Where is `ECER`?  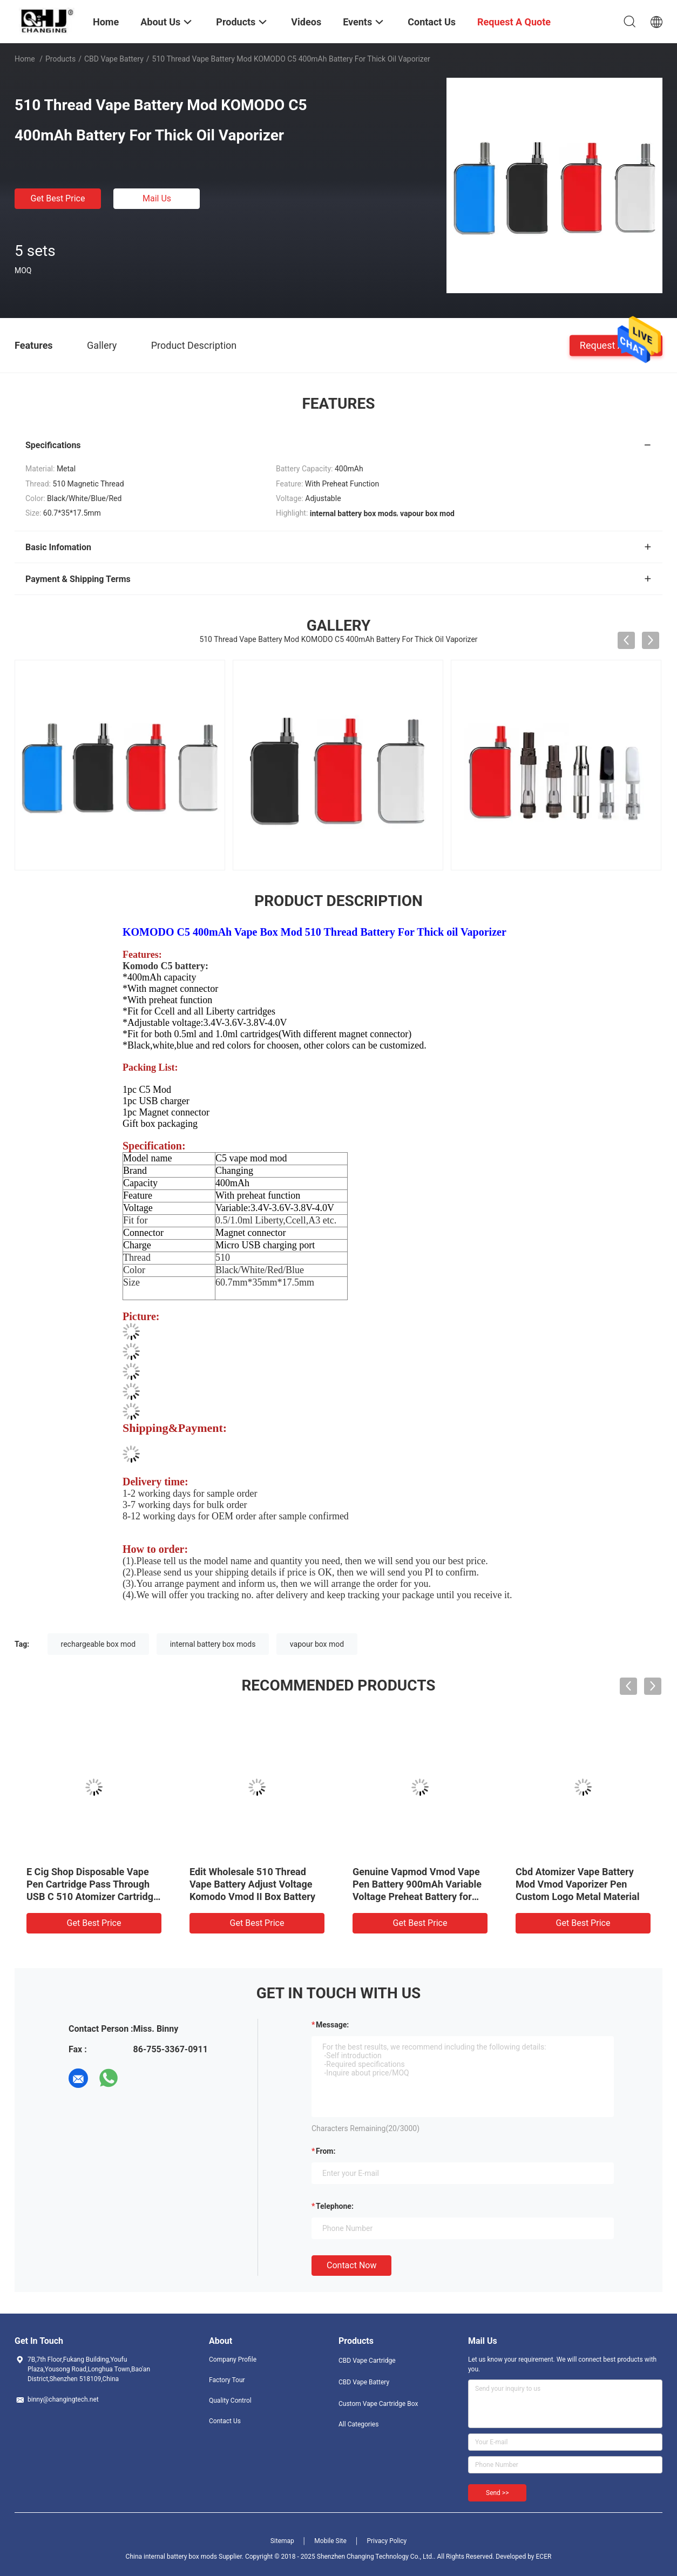 ECER is located at coordinates (544, 2556).